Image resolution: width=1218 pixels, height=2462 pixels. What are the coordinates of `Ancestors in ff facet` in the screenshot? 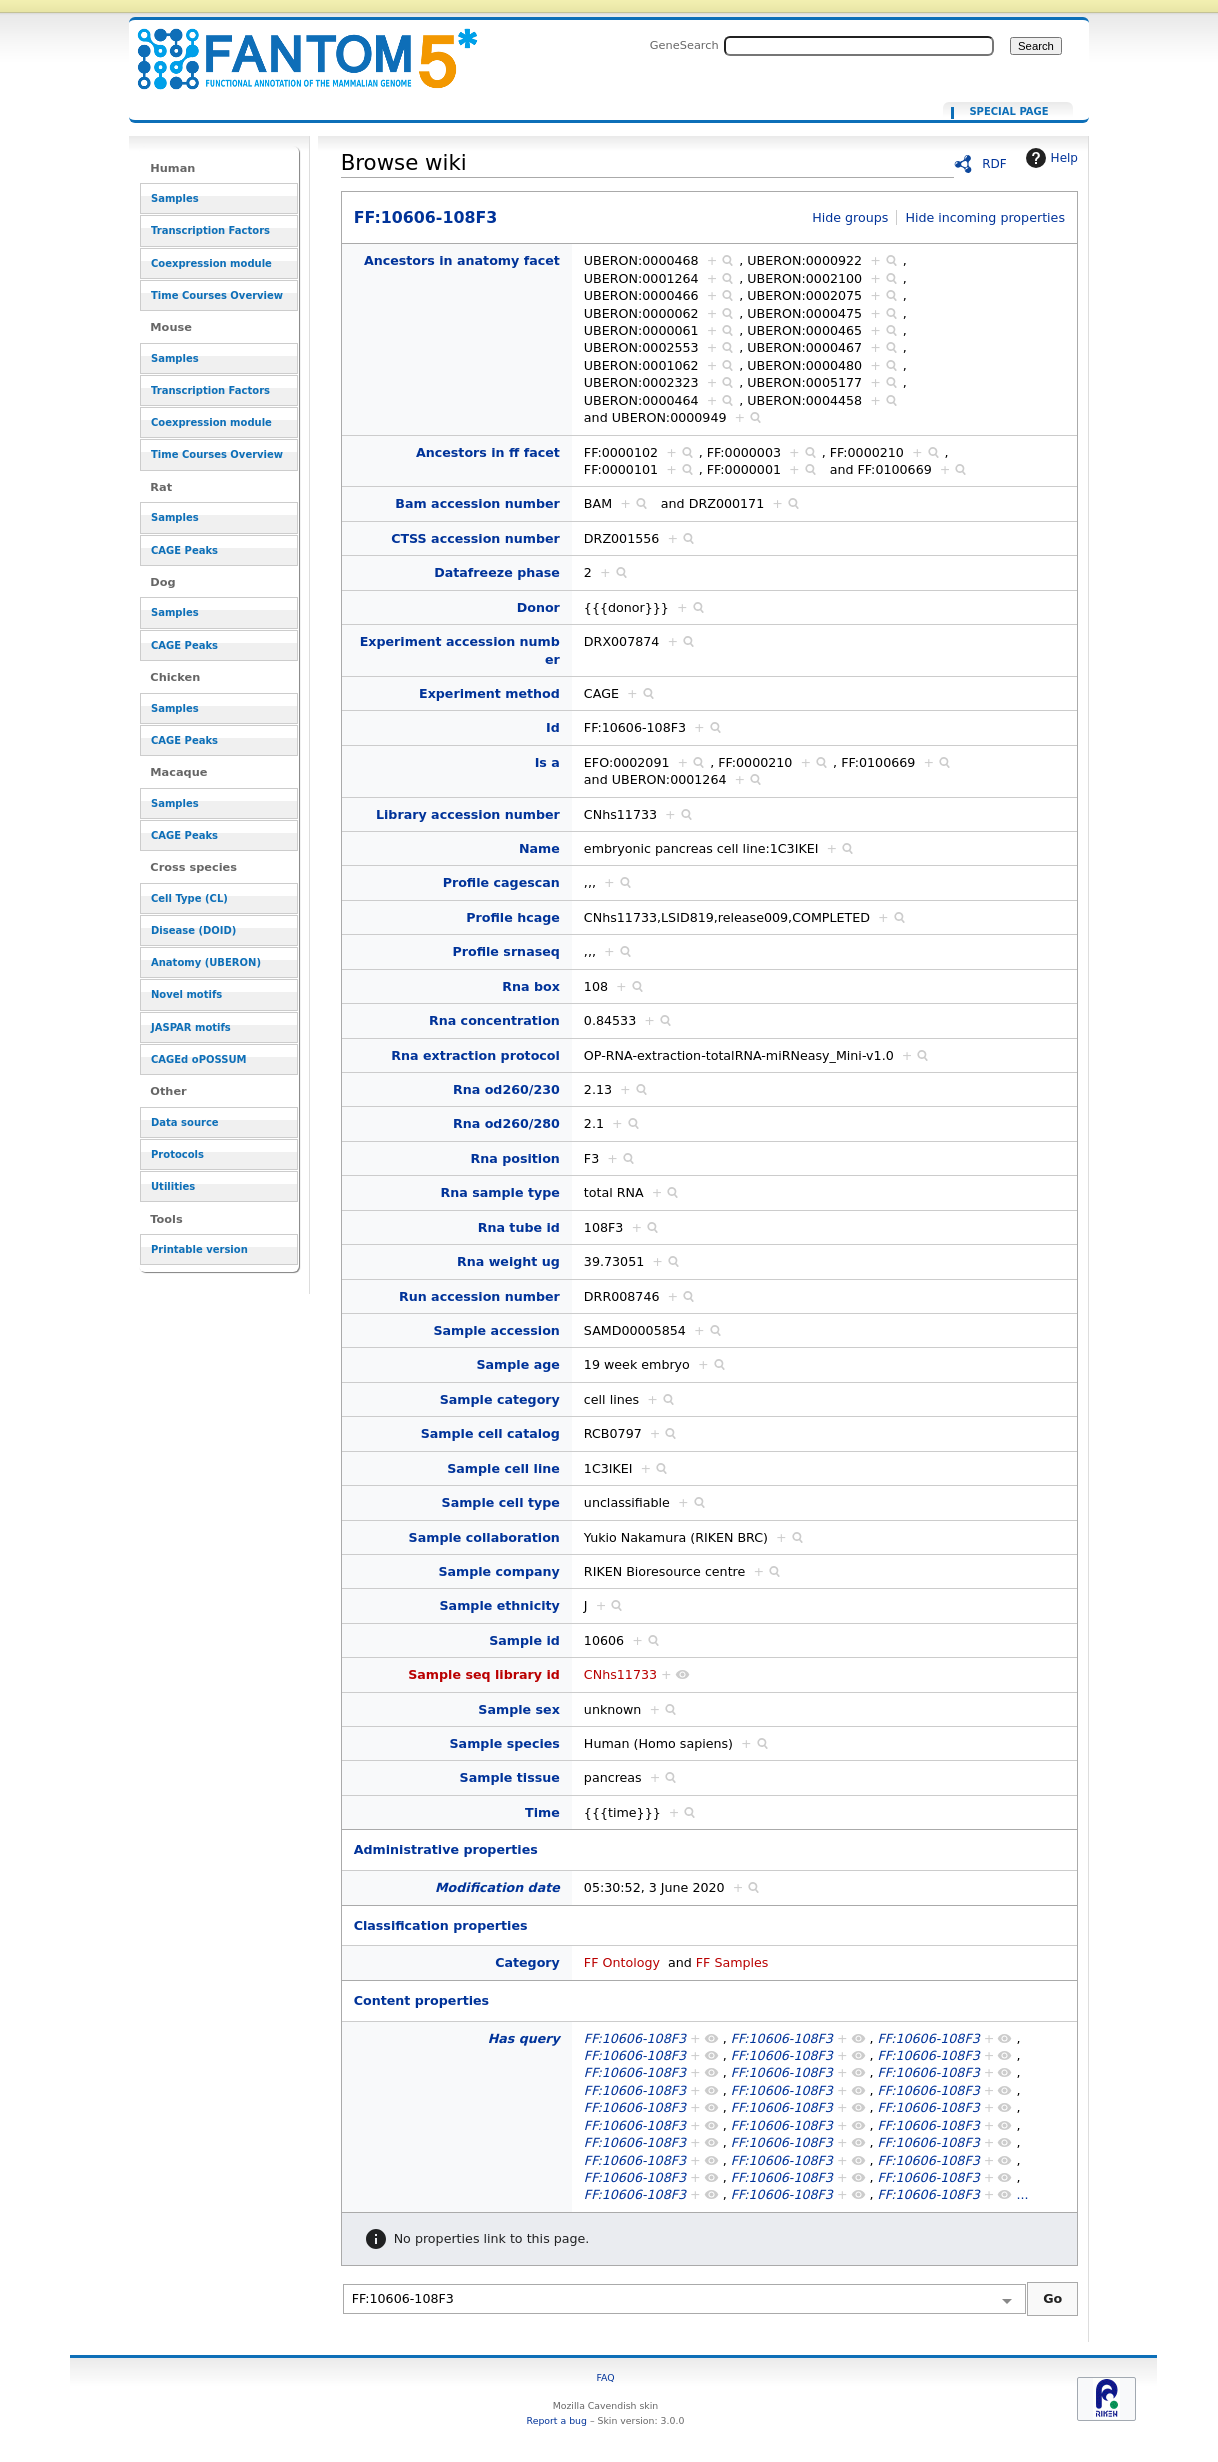 It's located at (488, 452).